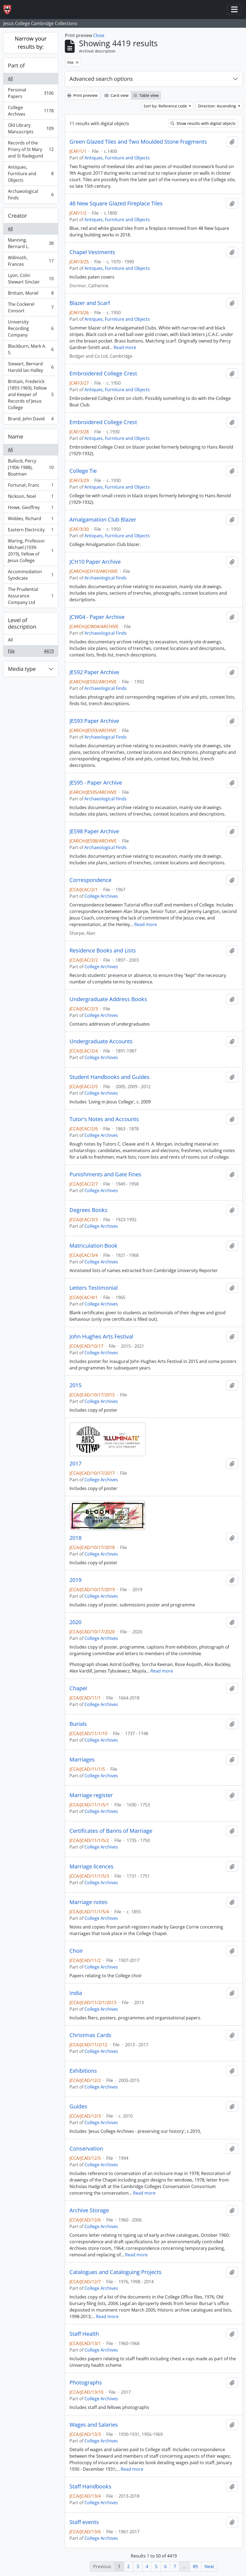  I want to click on The Prudential Assurance Company Ltd, so click(31, 595).